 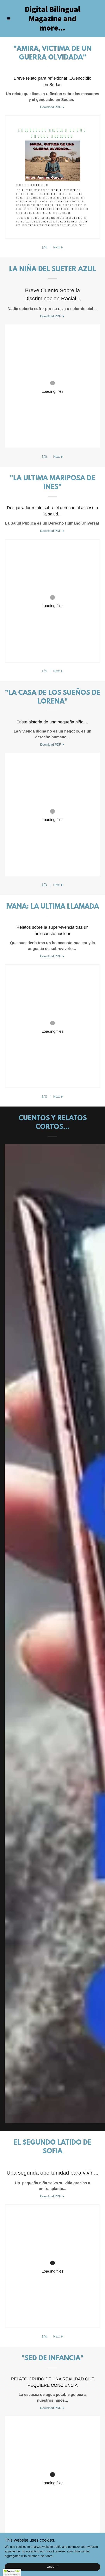 What do you see at coordinates (52, 29) in the screenshot?
I see `[link]` at bounding box center [52, 29].